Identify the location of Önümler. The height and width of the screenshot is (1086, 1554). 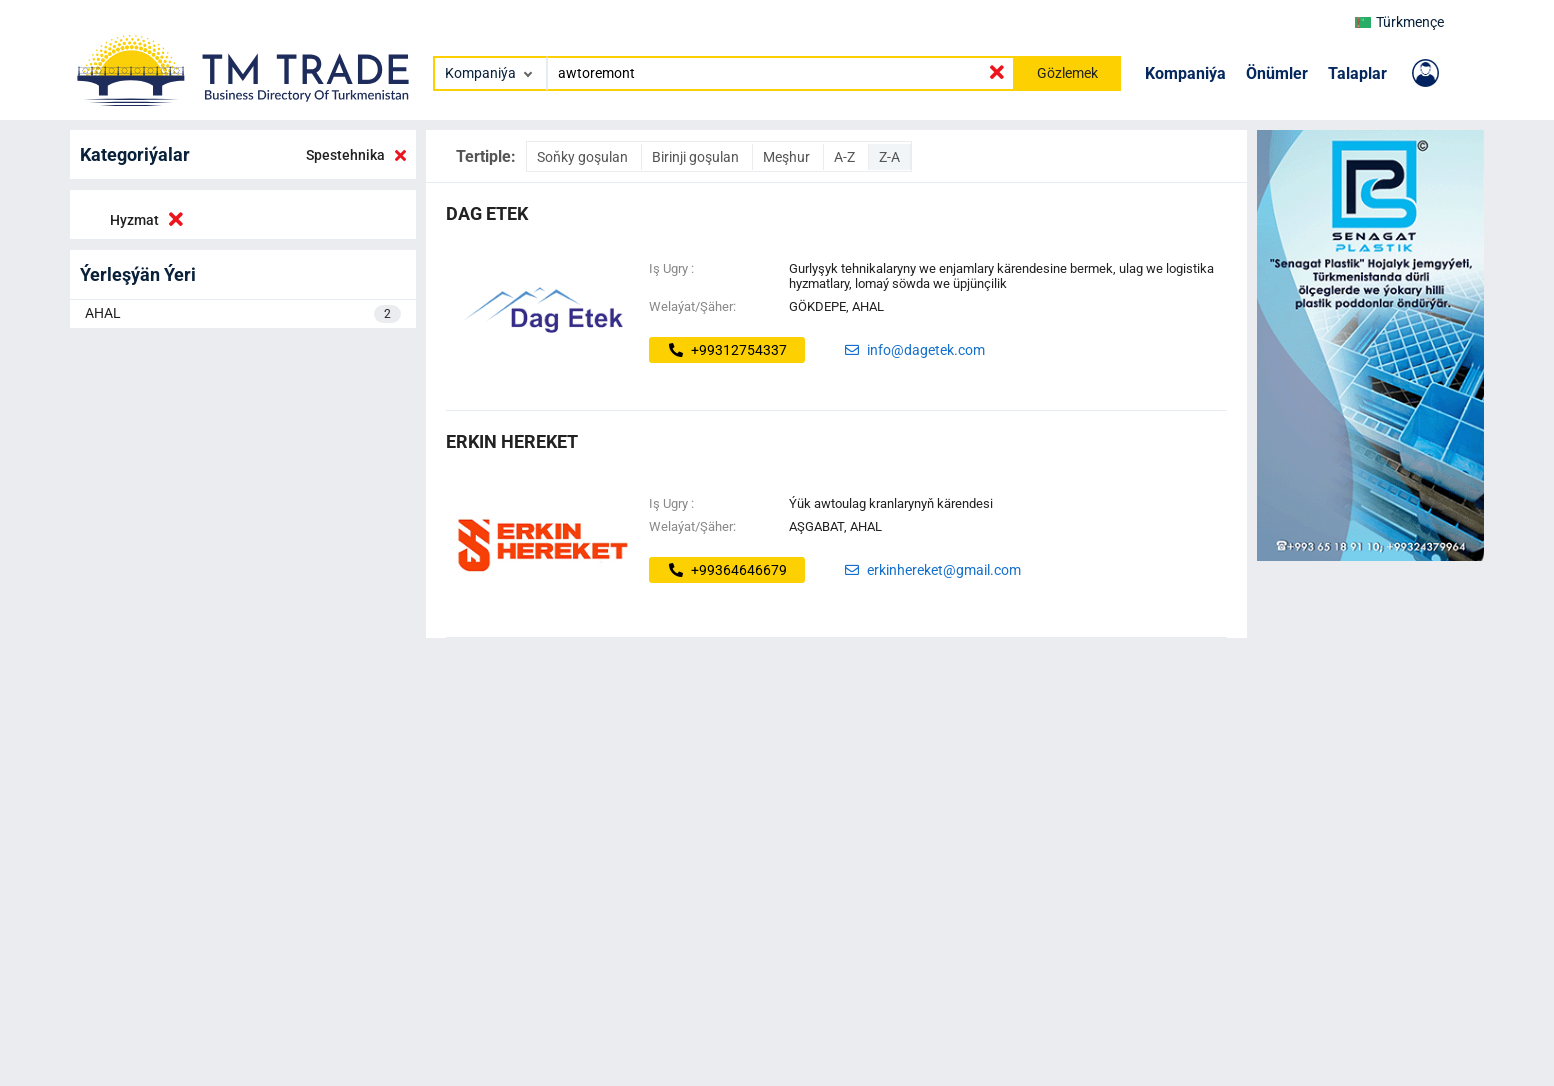
(1277, 73).